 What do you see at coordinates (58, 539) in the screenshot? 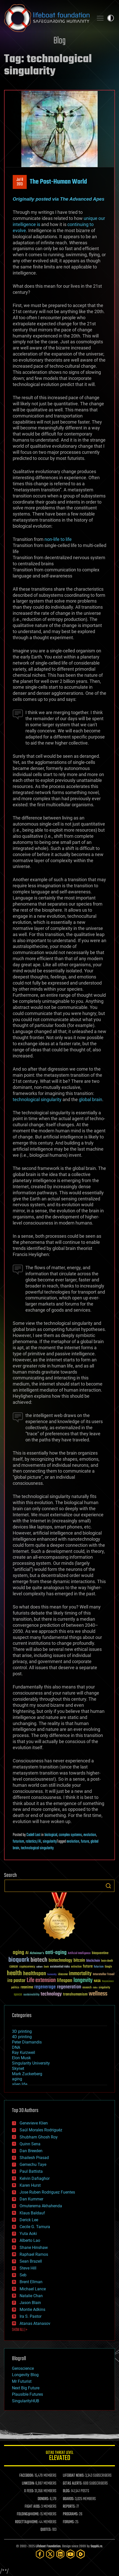
I see `non-life to life` at bounding box center [58, 539].